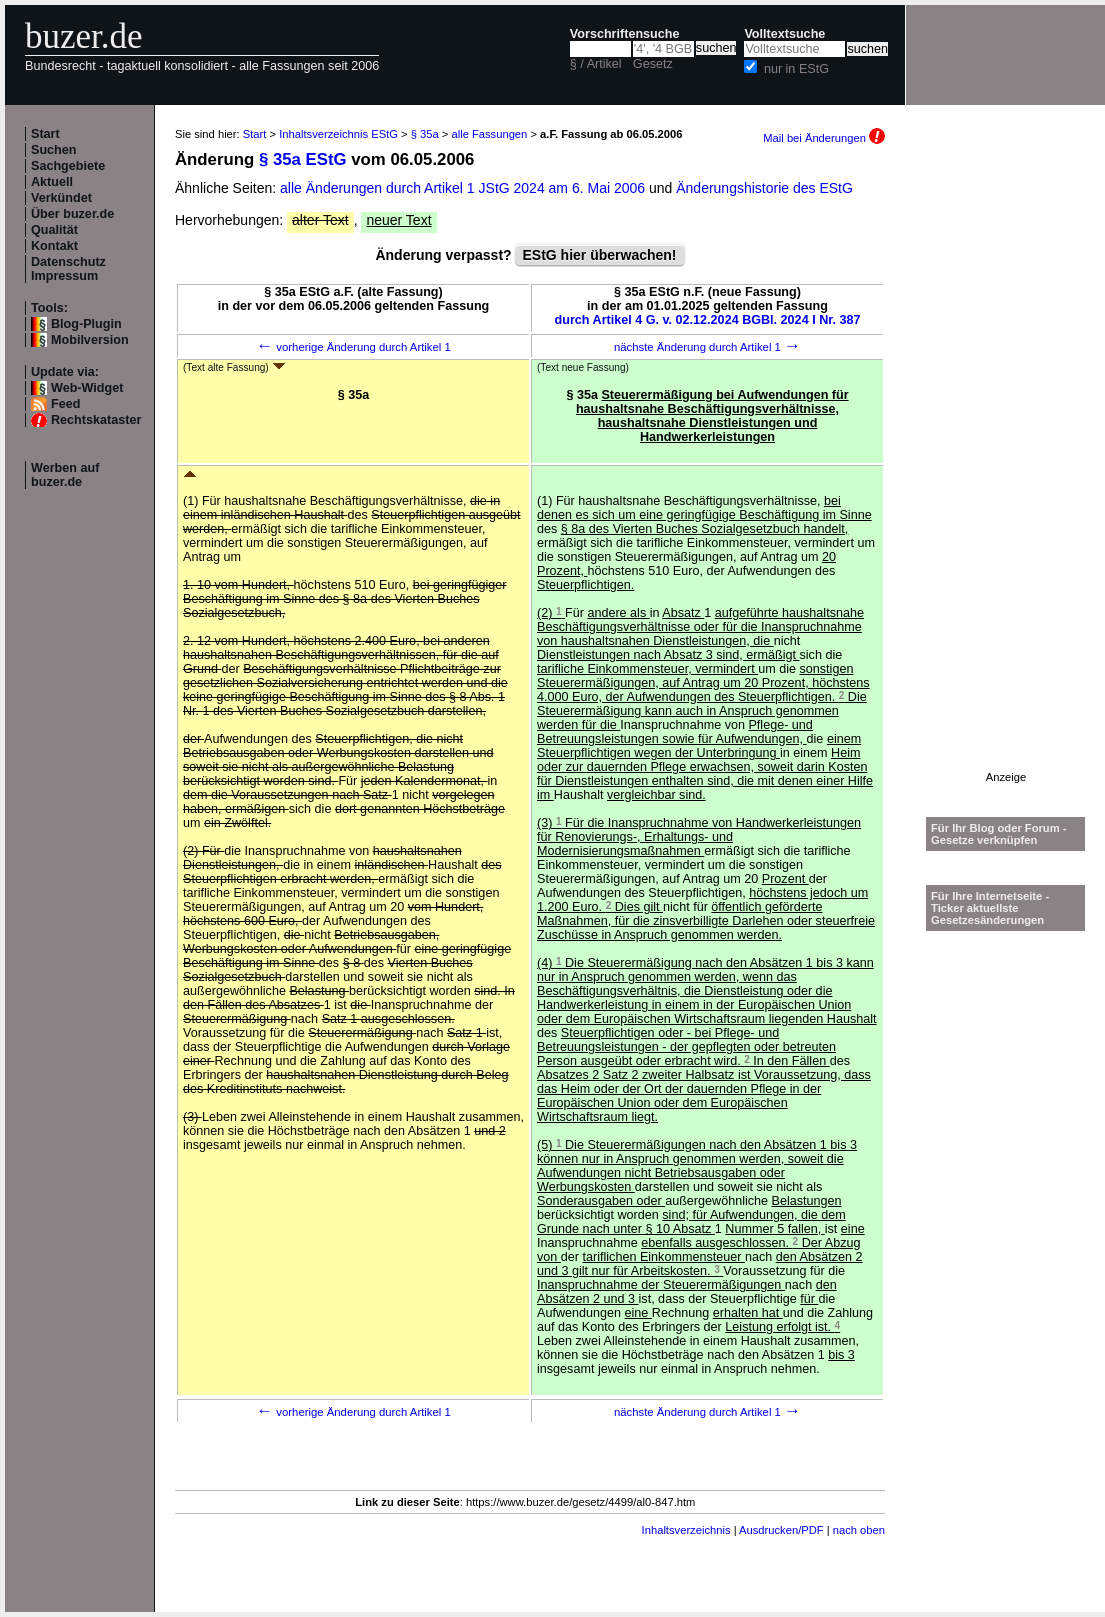  What do you see at coordinates (90, 340) in the screenshot?
I see `Mobilversion` at bounding box center [90, 340].